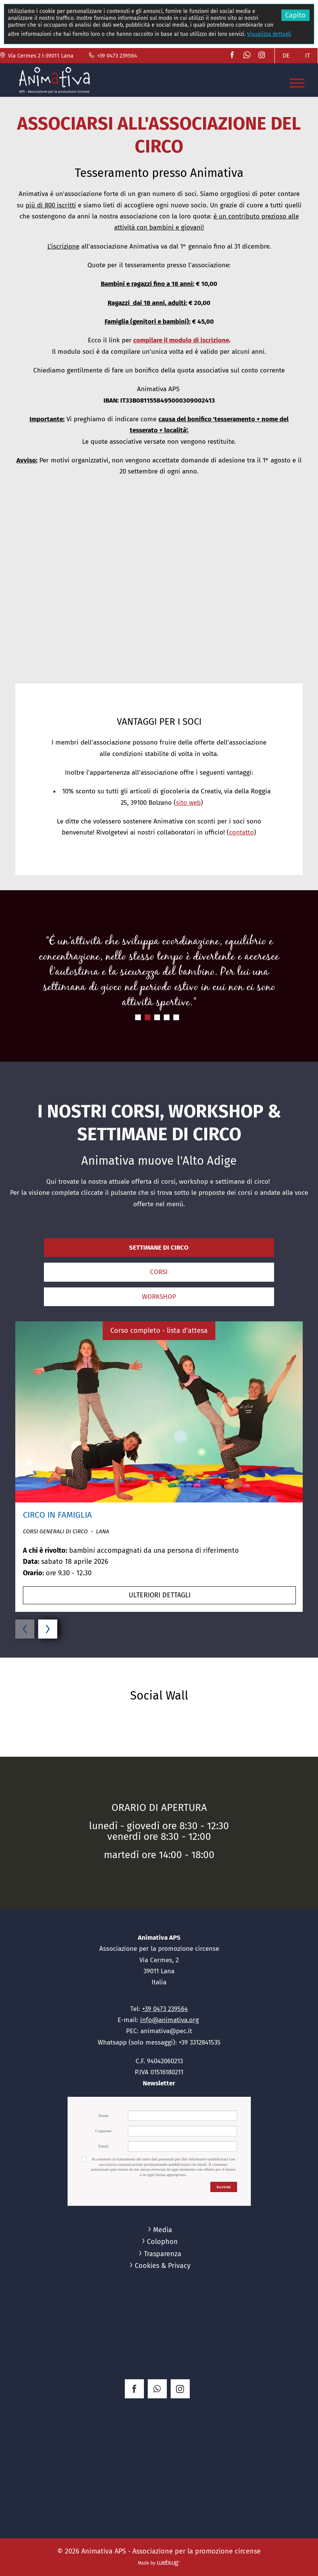 This screenshot has height=2576, width=318. What do you see at coordinates (307, 55) in the screenshot?
I see `IT` at bounding box center [307, 55].